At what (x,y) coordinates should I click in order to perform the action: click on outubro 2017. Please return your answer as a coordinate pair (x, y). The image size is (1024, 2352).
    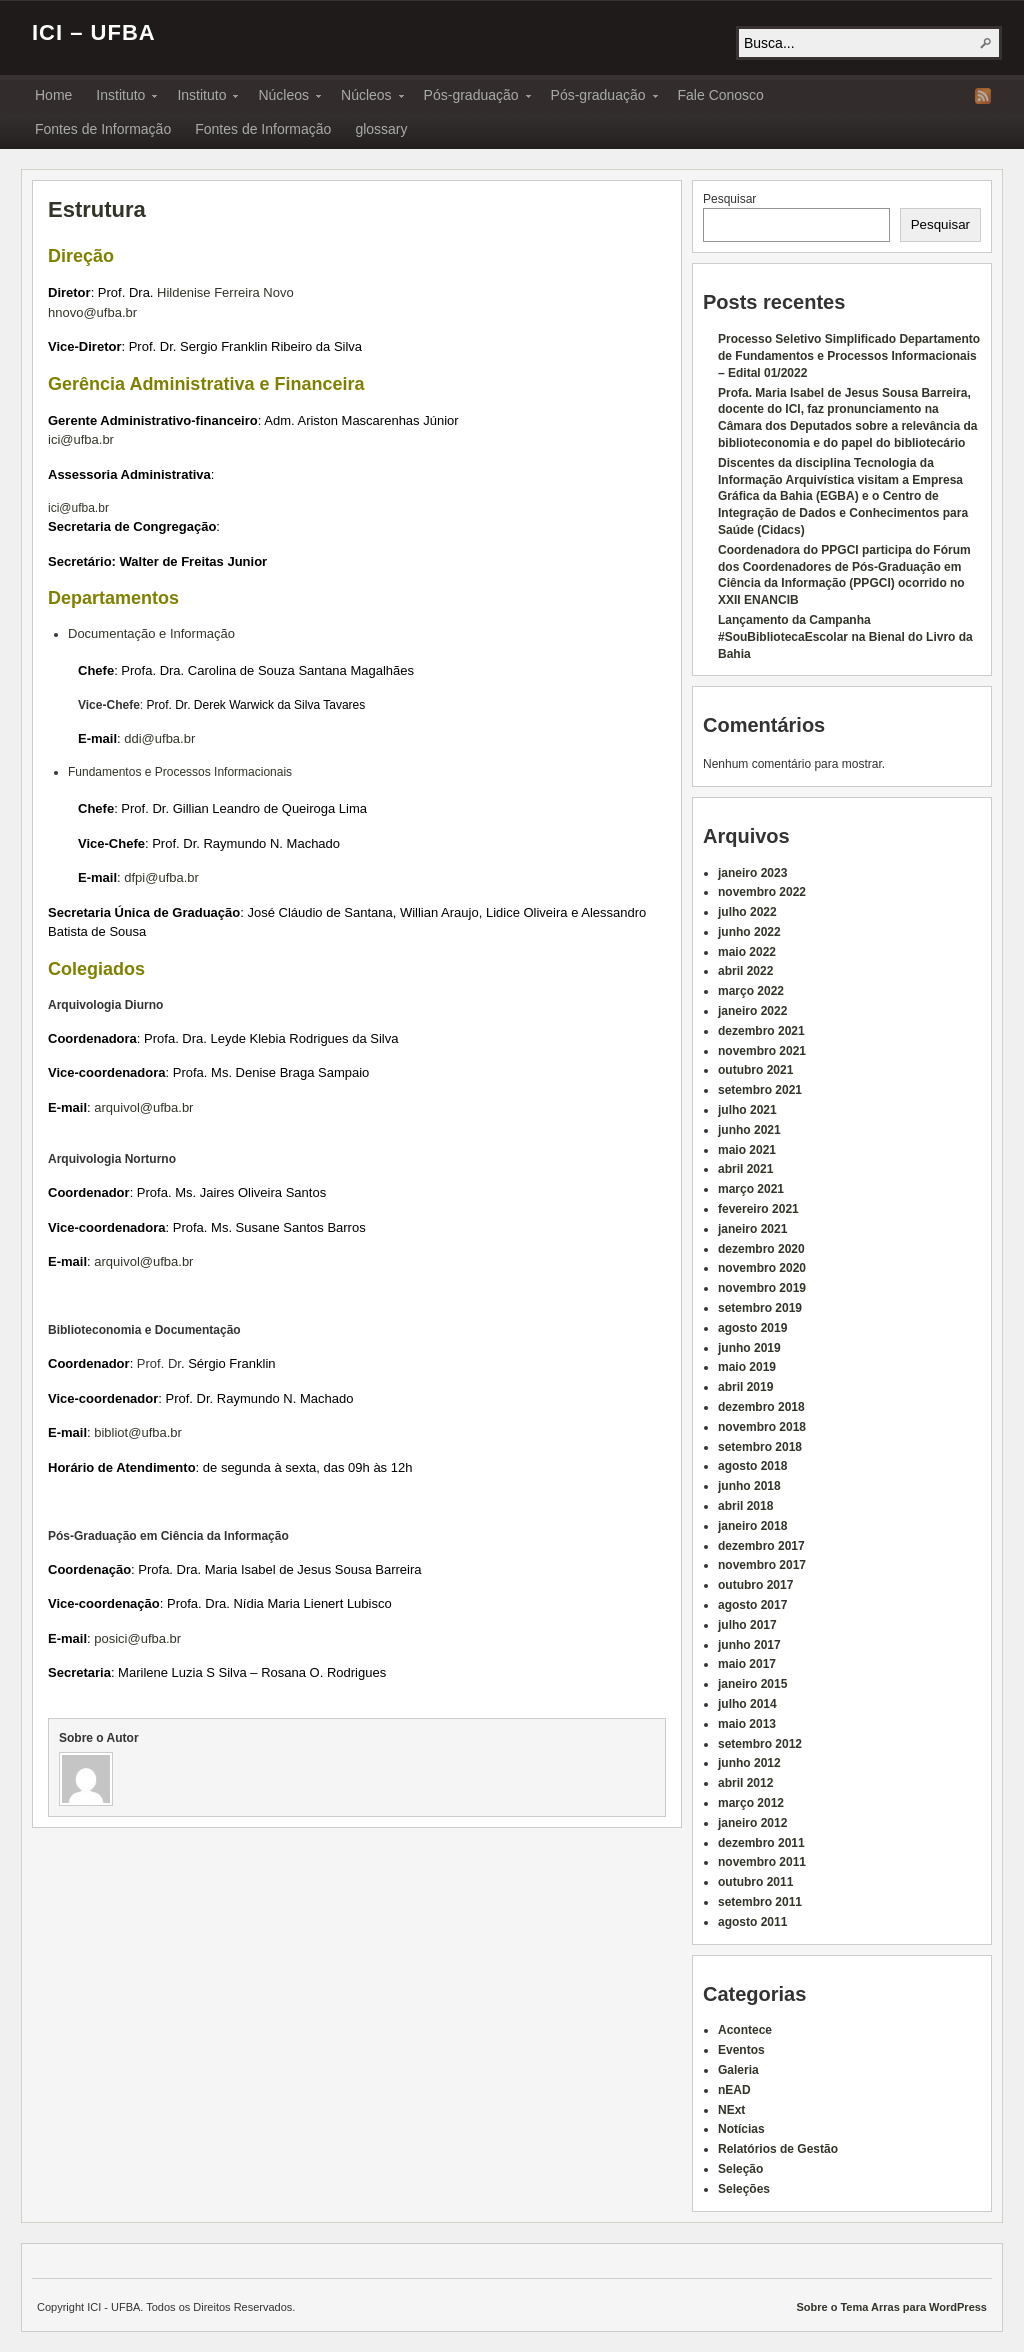
    Looking at the image, I should click on (755, 1585).